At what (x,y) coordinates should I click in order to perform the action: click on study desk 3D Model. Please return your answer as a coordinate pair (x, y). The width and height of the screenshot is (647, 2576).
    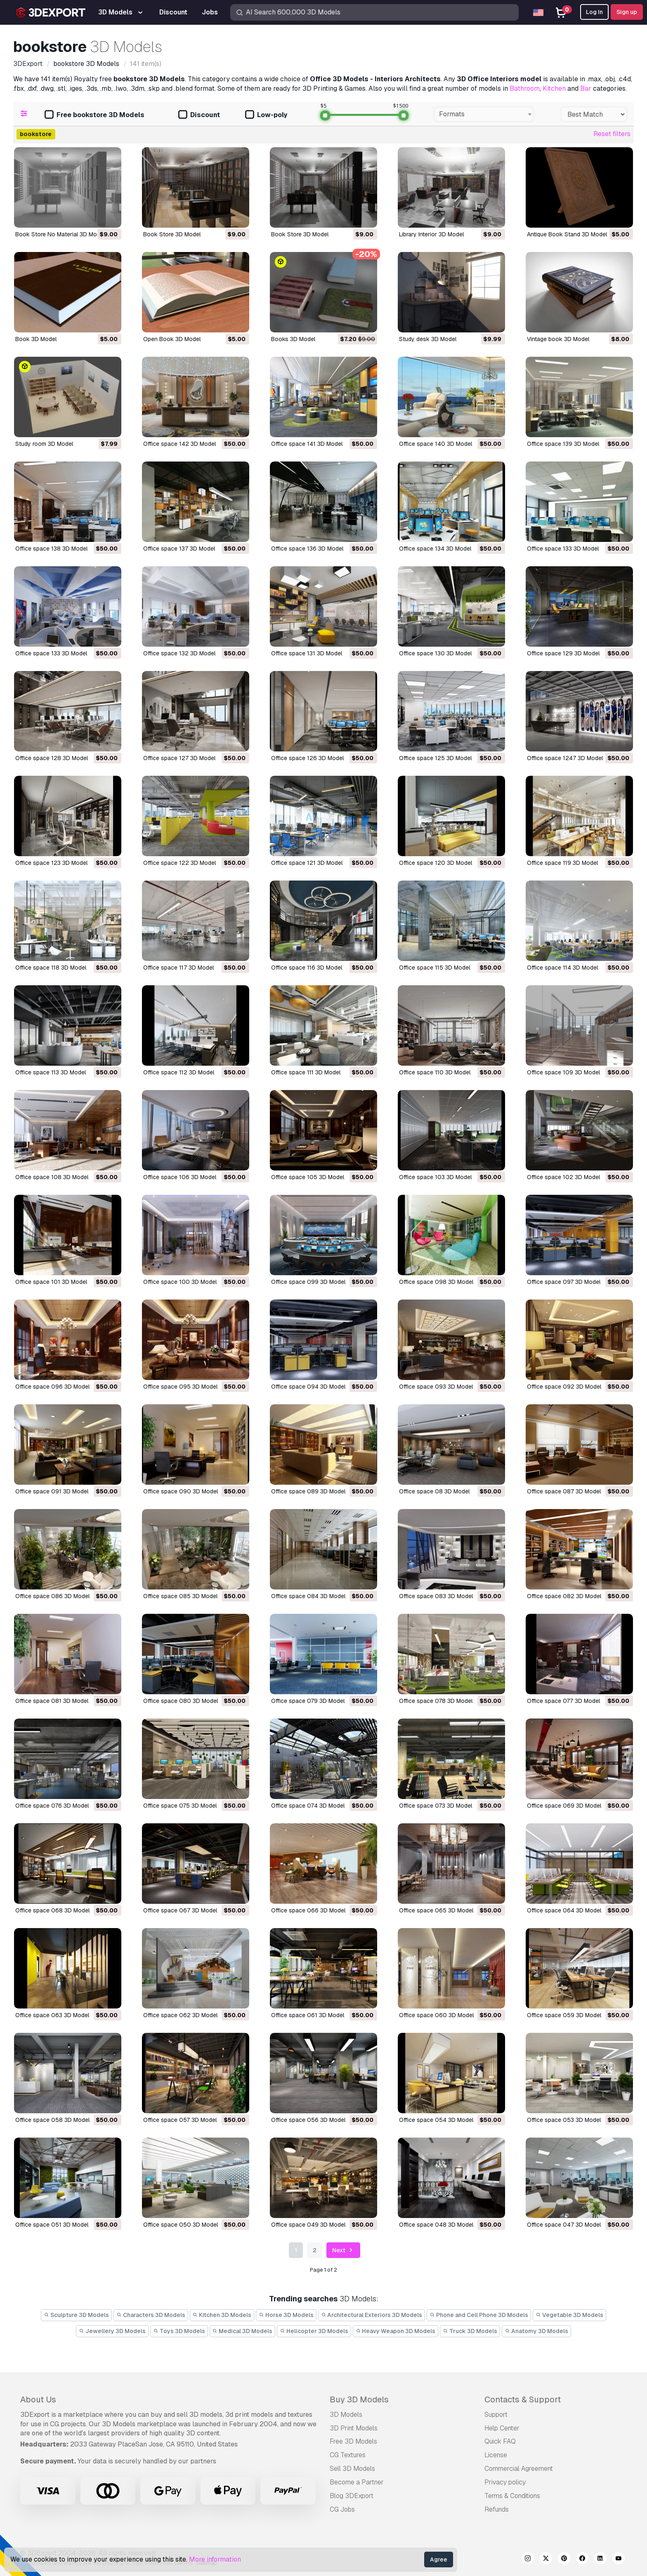
    Looking at the image, I should click on (427, 339).